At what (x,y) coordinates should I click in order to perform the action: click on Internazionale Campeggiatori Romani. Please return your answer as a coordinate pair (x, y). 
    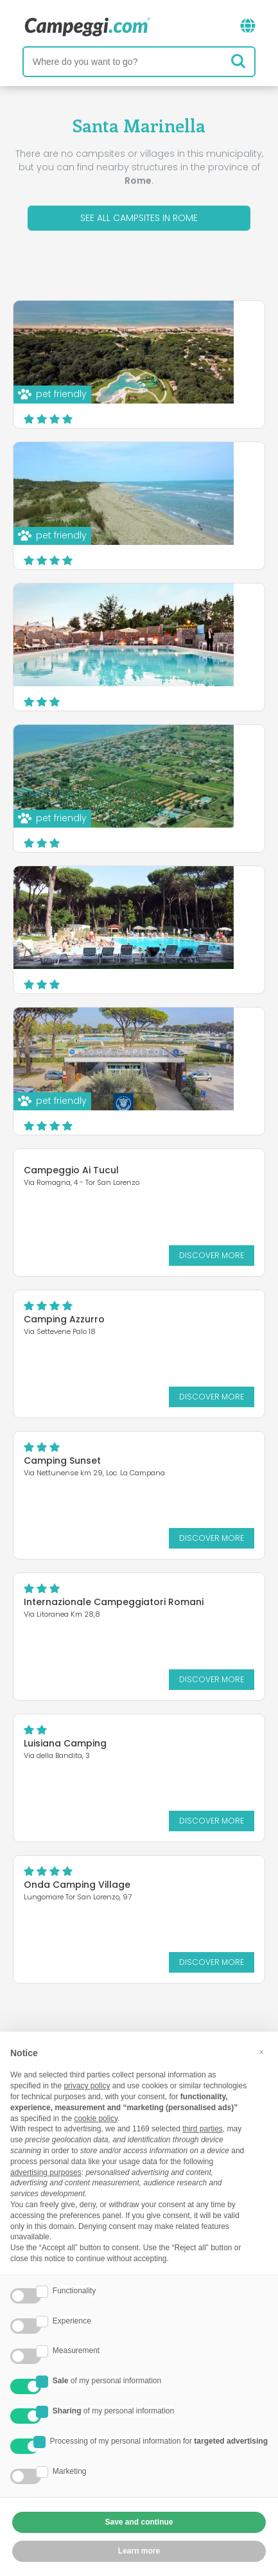
    Looking at the image, I should click on (114, 1601).